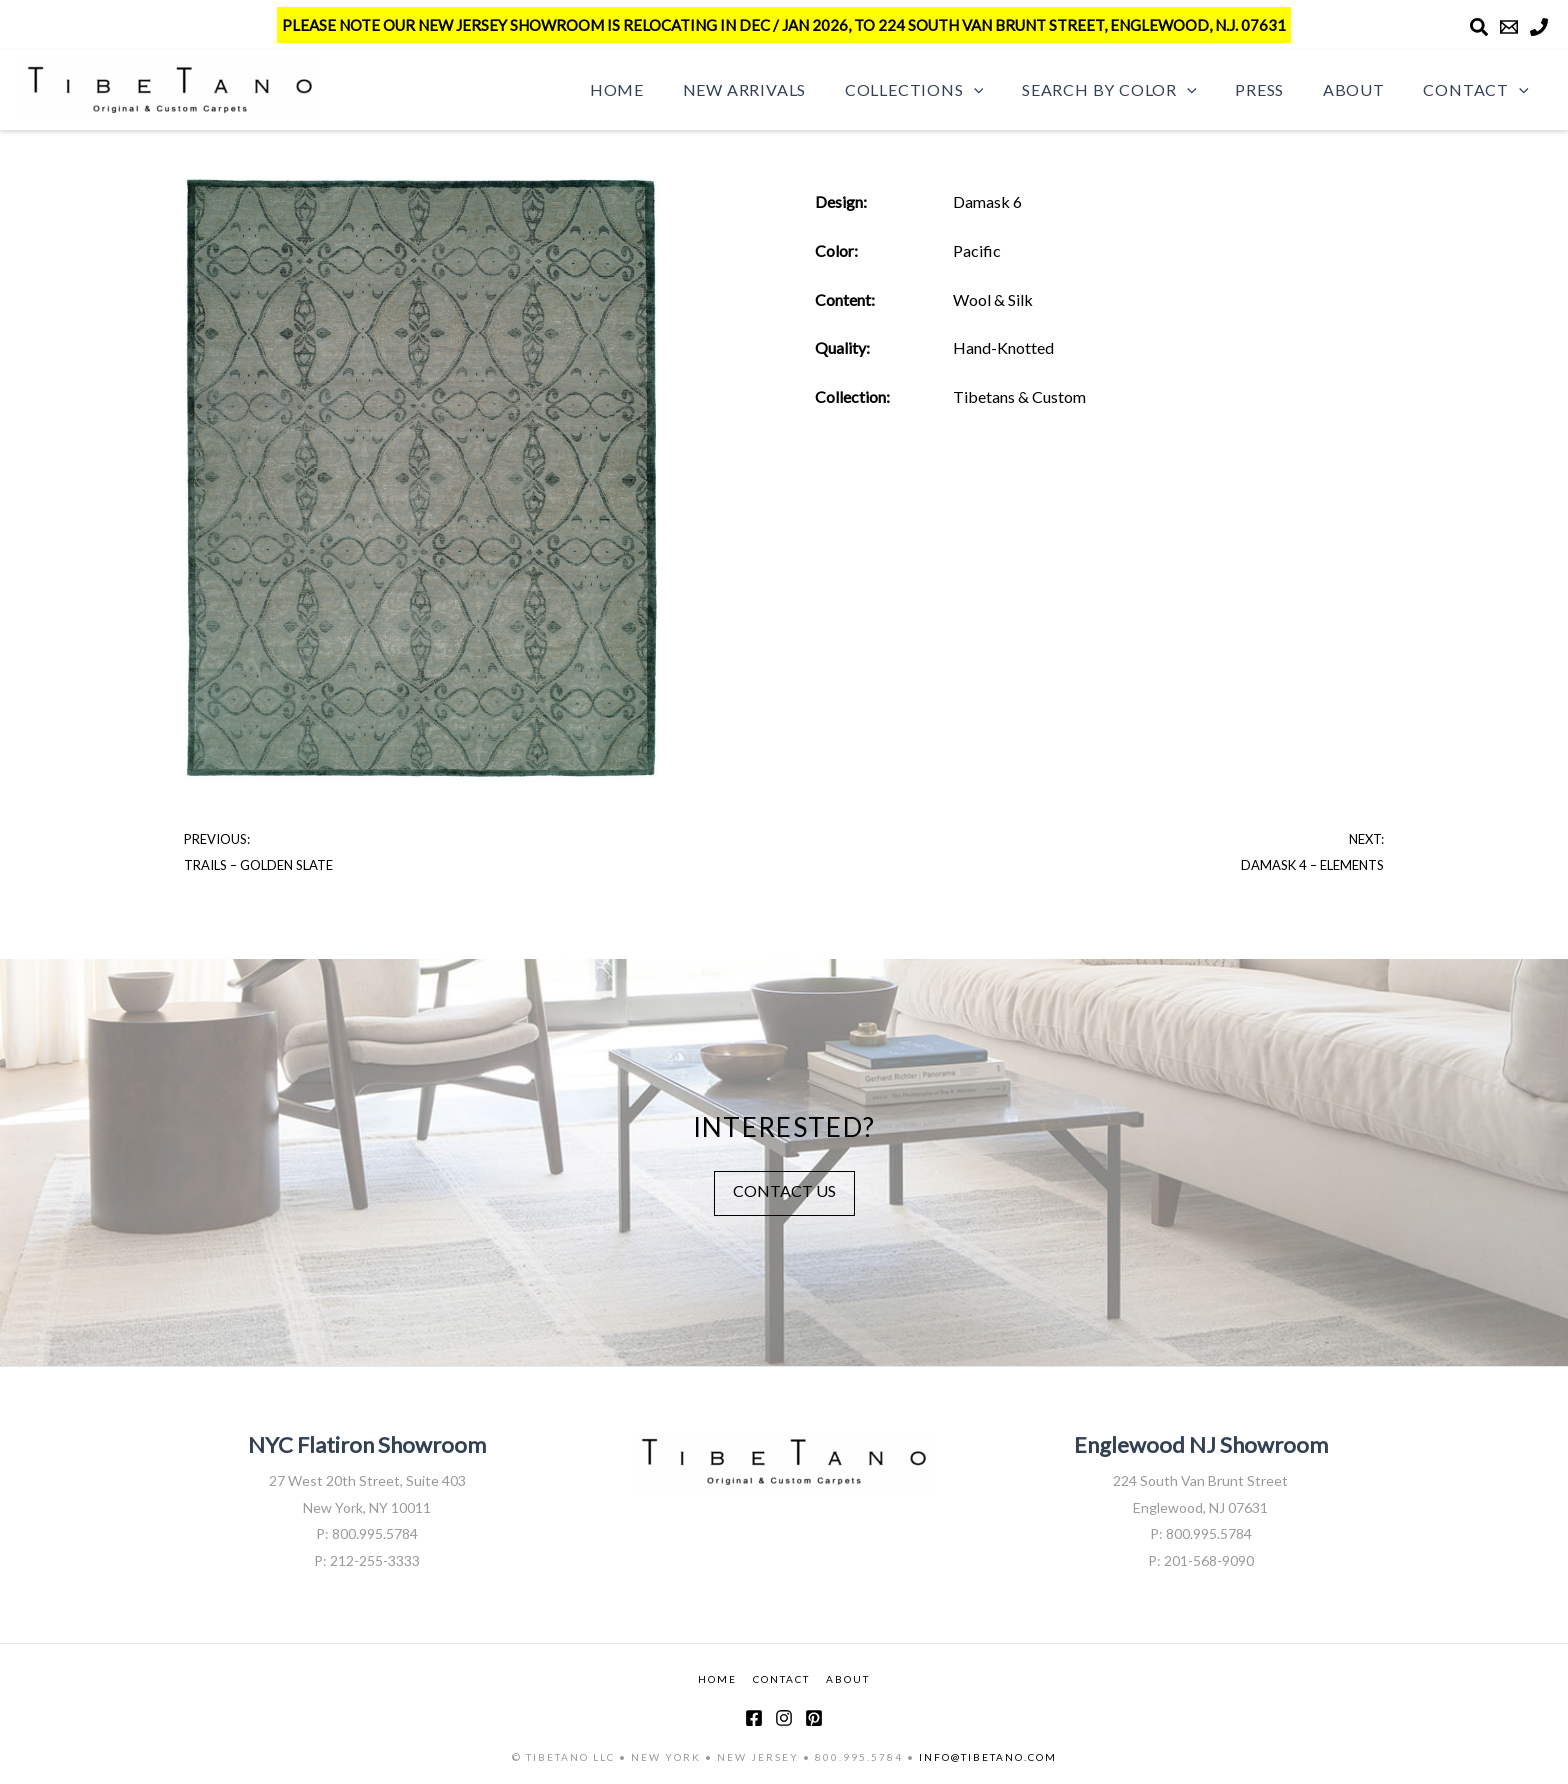 The width and height of the screenshot is (1568, 1784). Describe the element at coordinates (1539, 27) in the screenshot. I see `[Phone]` at that location.